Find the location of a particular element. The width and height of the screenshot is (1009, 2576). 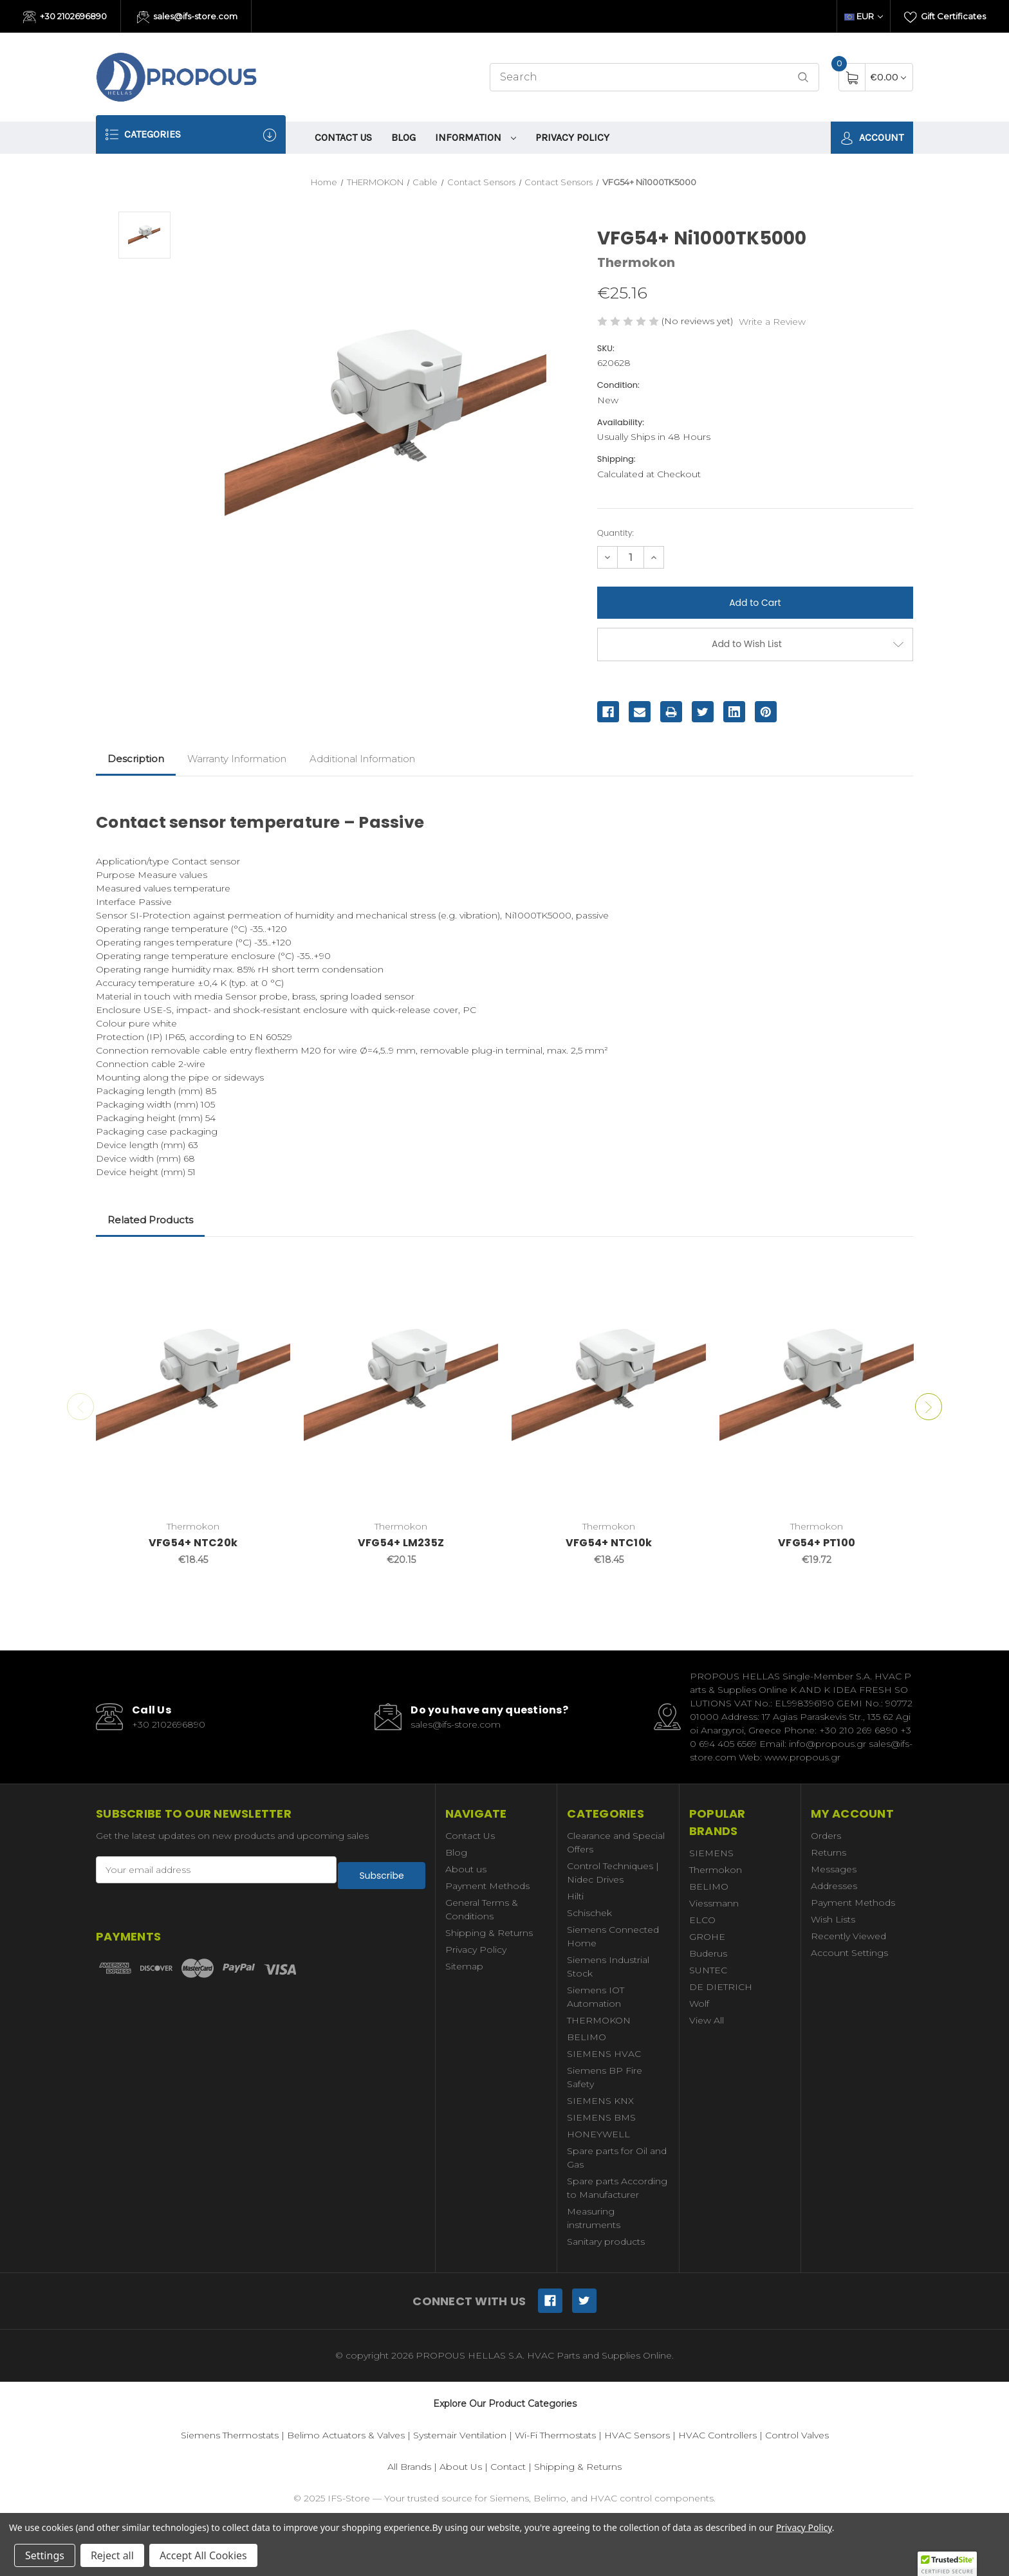

Contact is located at coordinates (508, 2466).